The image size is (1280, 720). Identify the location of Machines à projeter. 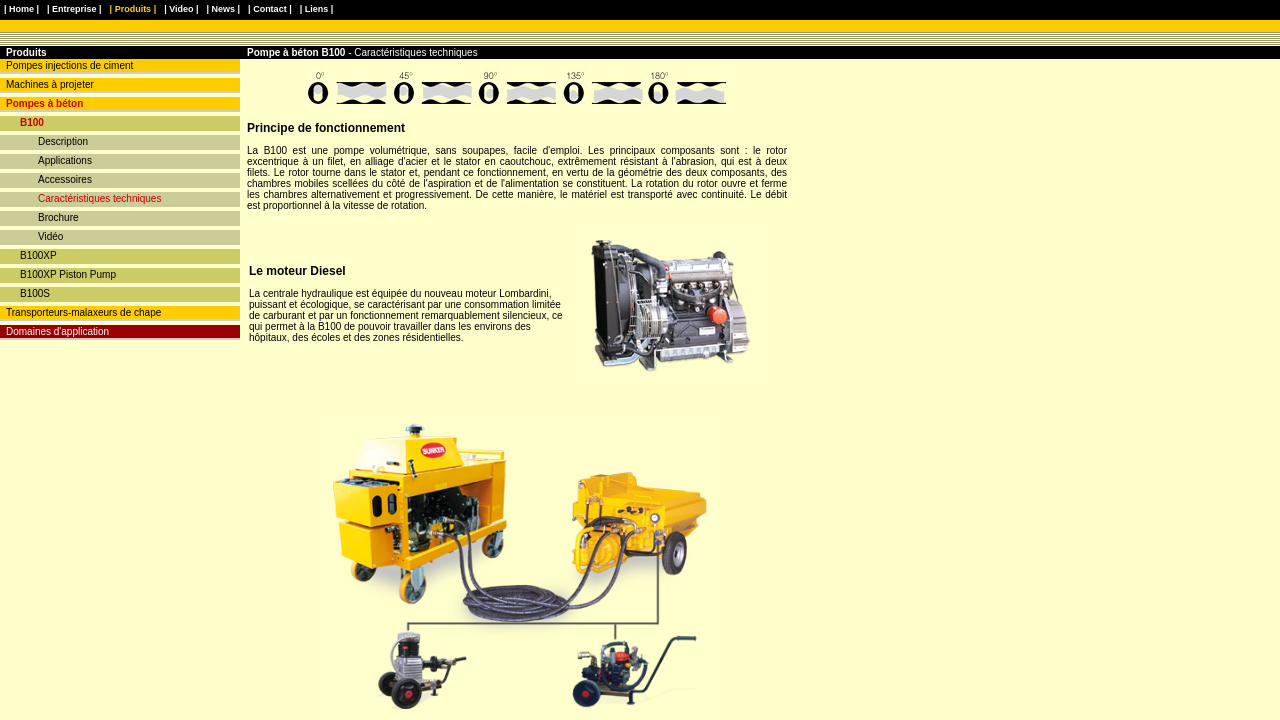
(50, 84).